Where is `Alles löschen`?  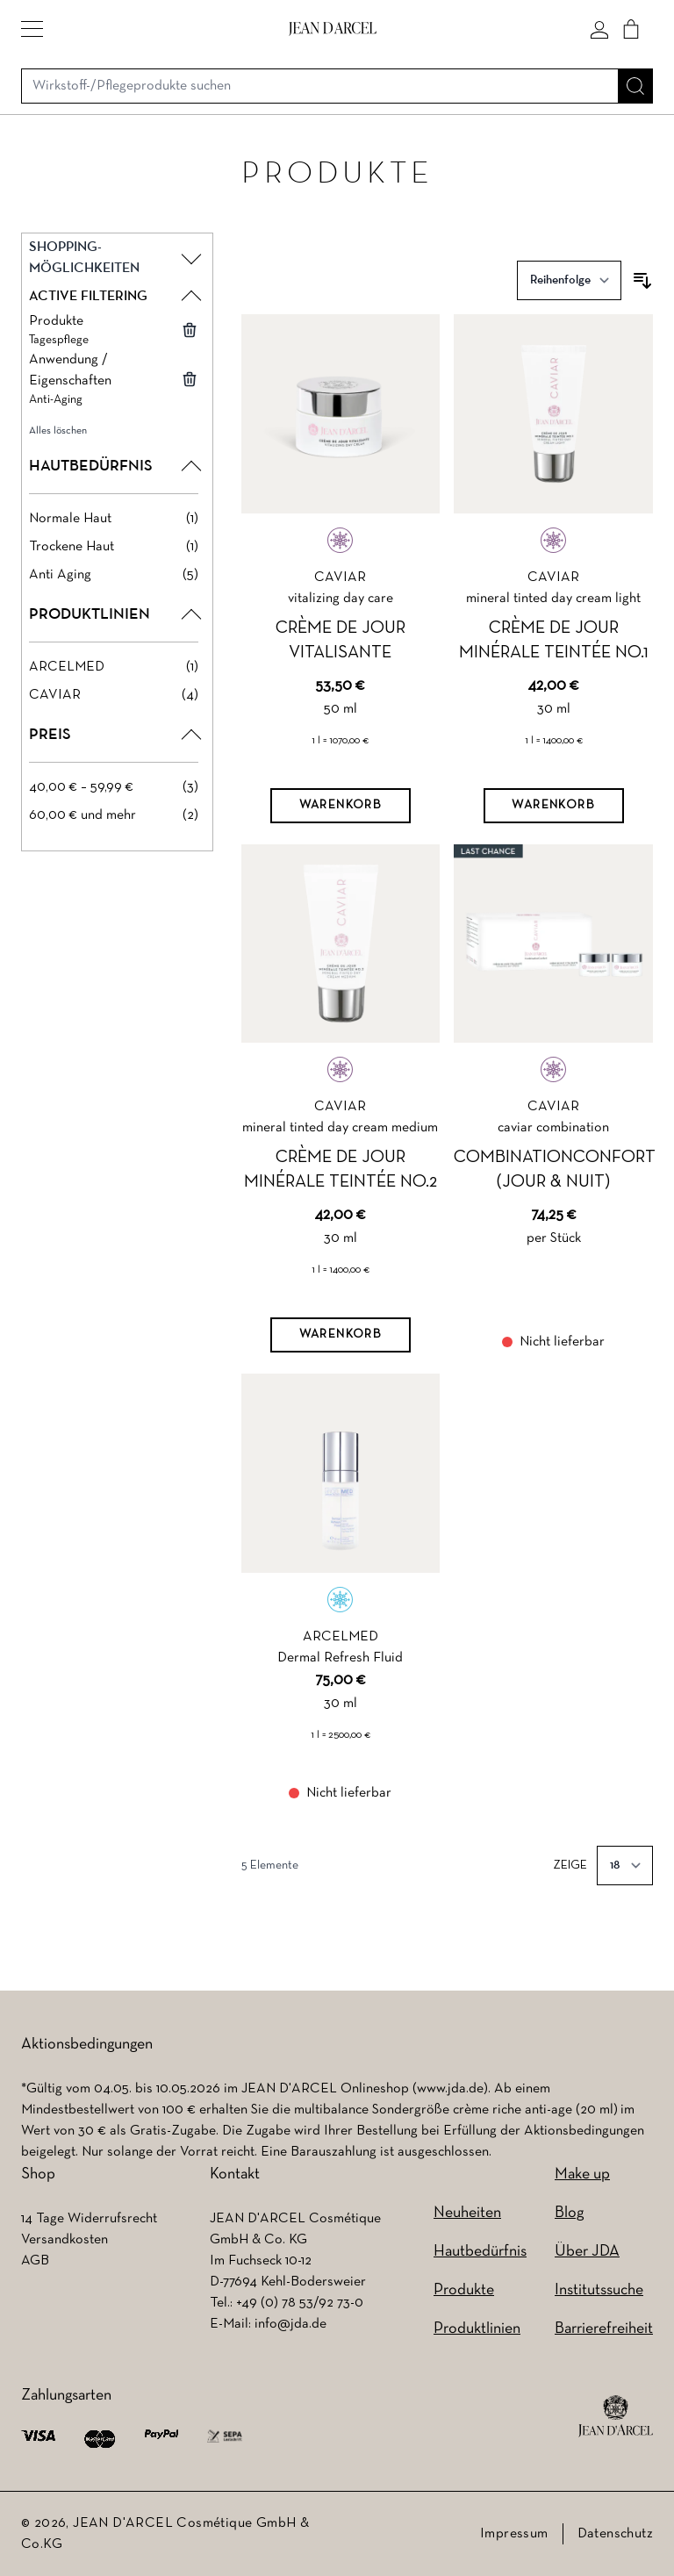 Alles löschen is located at coordinates (58, 431).